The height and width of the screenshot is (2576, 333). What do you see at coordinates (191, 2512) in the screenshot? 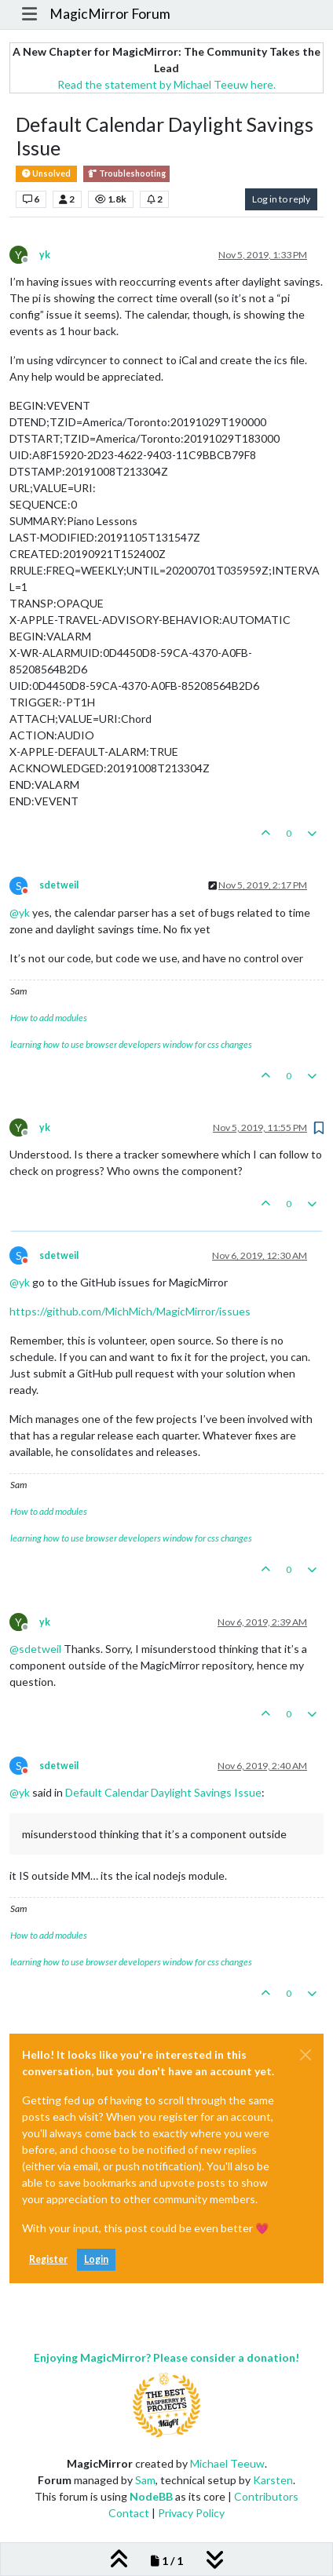
I see `Privacy Policy` at bounding box center [191, 2512].